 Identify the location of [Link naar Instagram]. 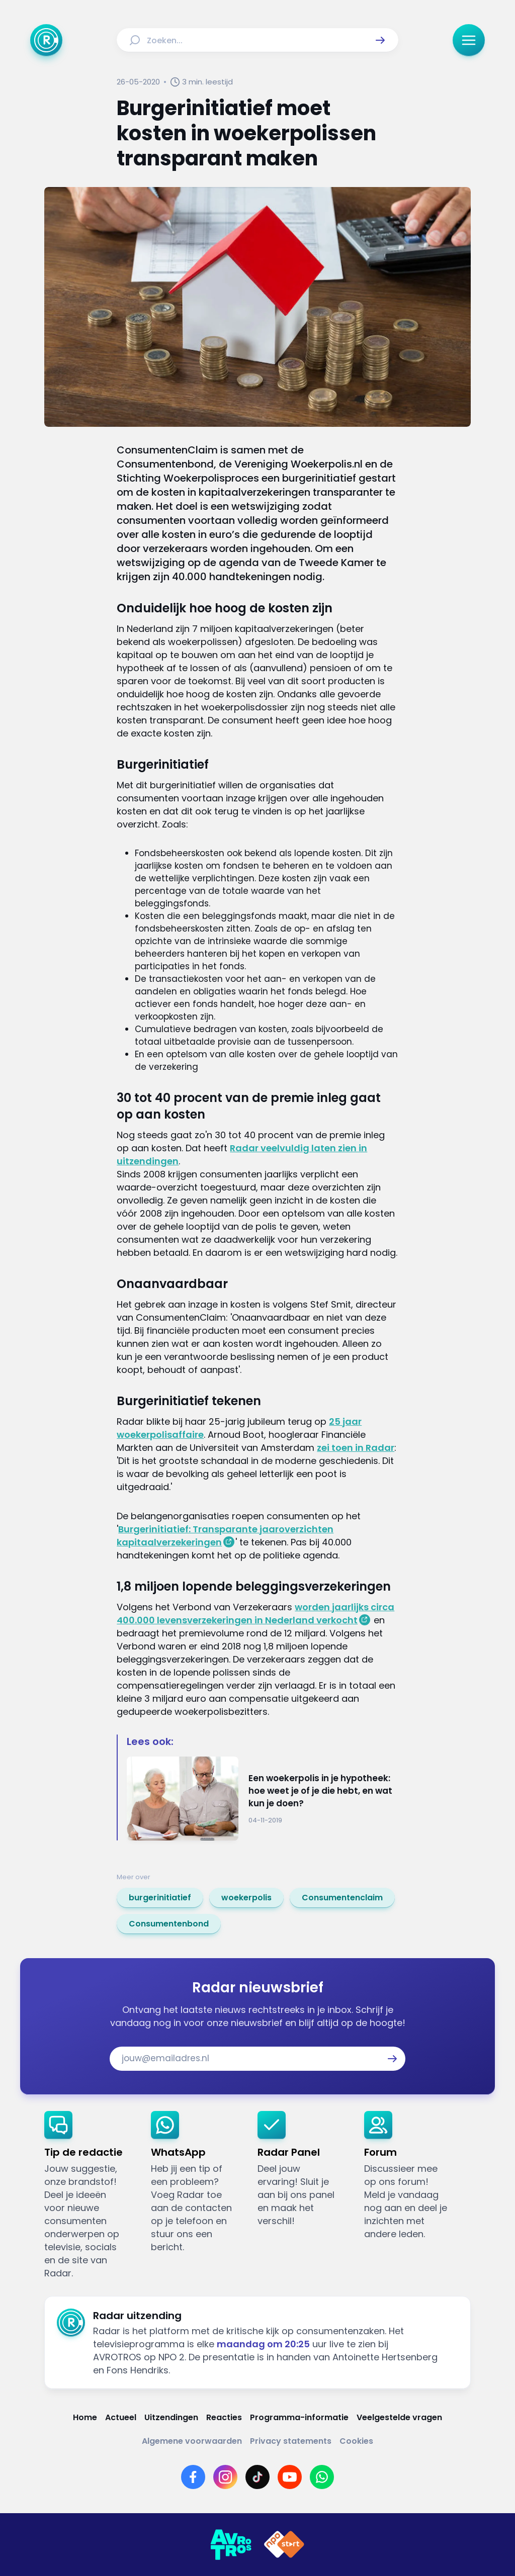
(225, 2477).